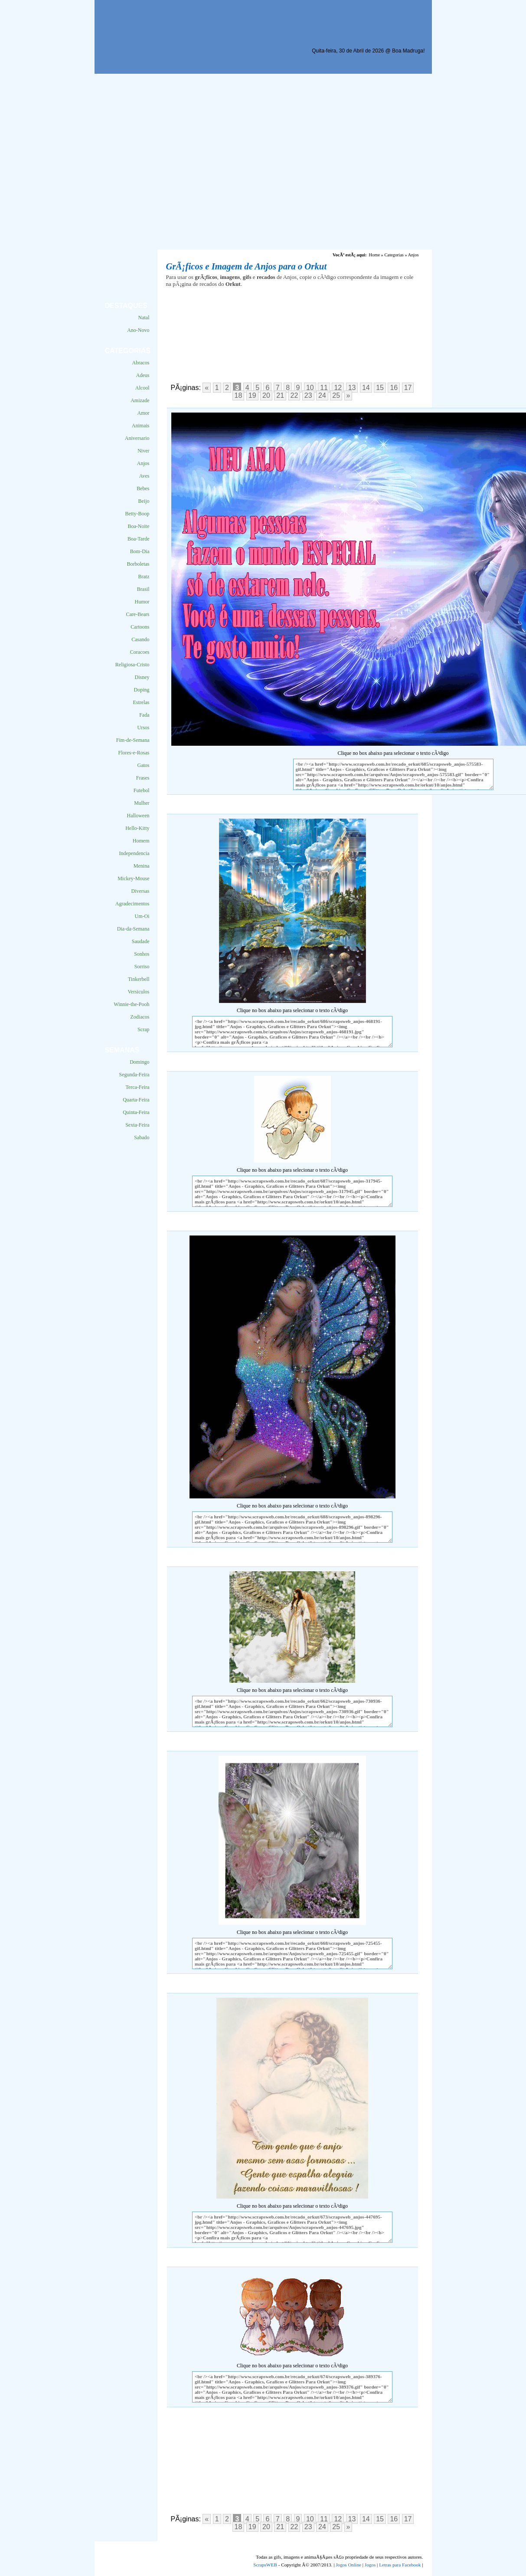  Describe the element at coordinates (143, 589) in the screenshot. I see `Brasil` at that location.